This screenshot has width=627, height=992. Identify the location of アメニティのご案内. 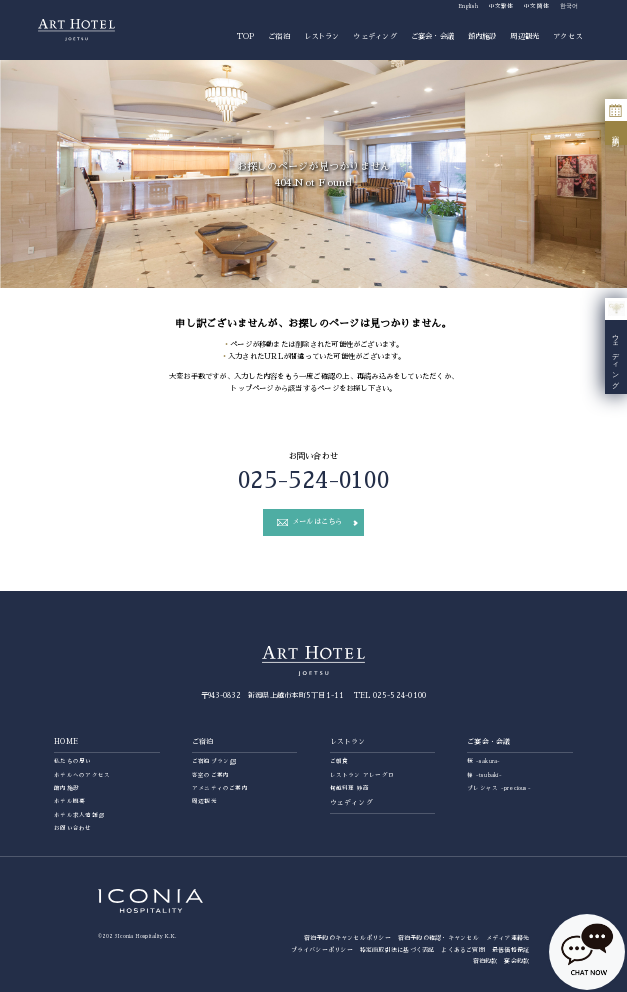
(220, 788).